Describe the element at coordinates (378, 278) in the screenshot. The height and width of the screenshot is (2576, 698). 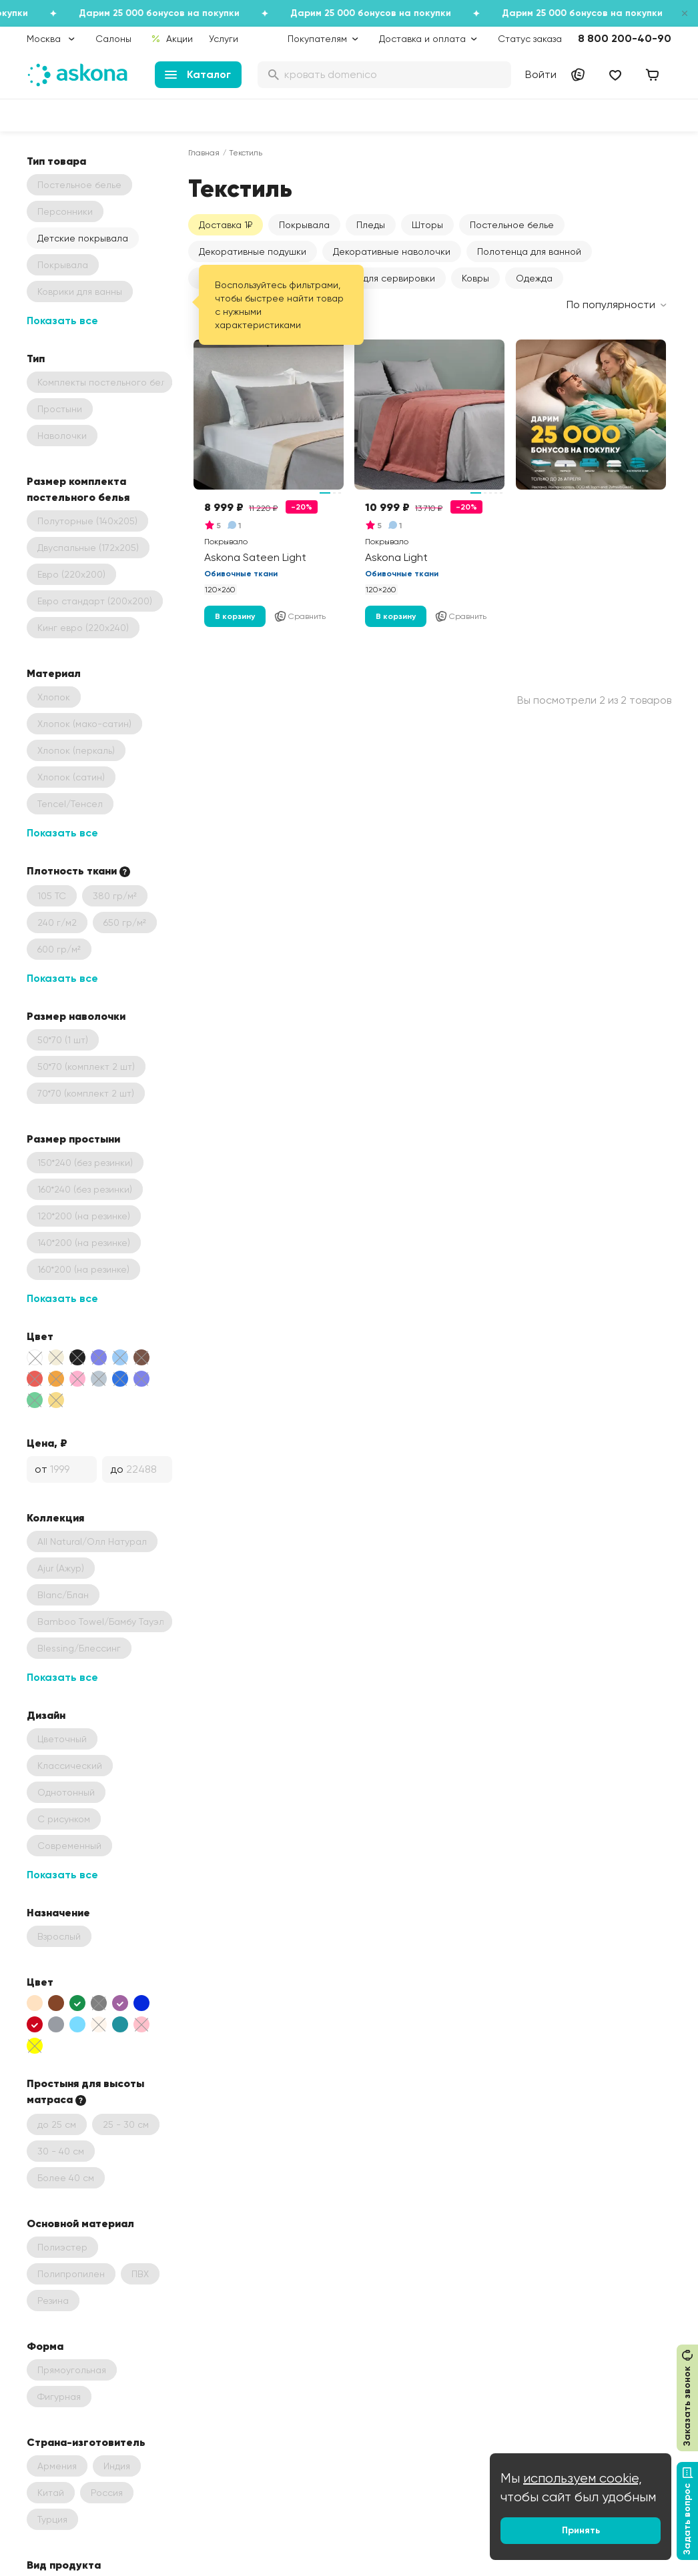
I see `Текстиль для сервировки` at that location.